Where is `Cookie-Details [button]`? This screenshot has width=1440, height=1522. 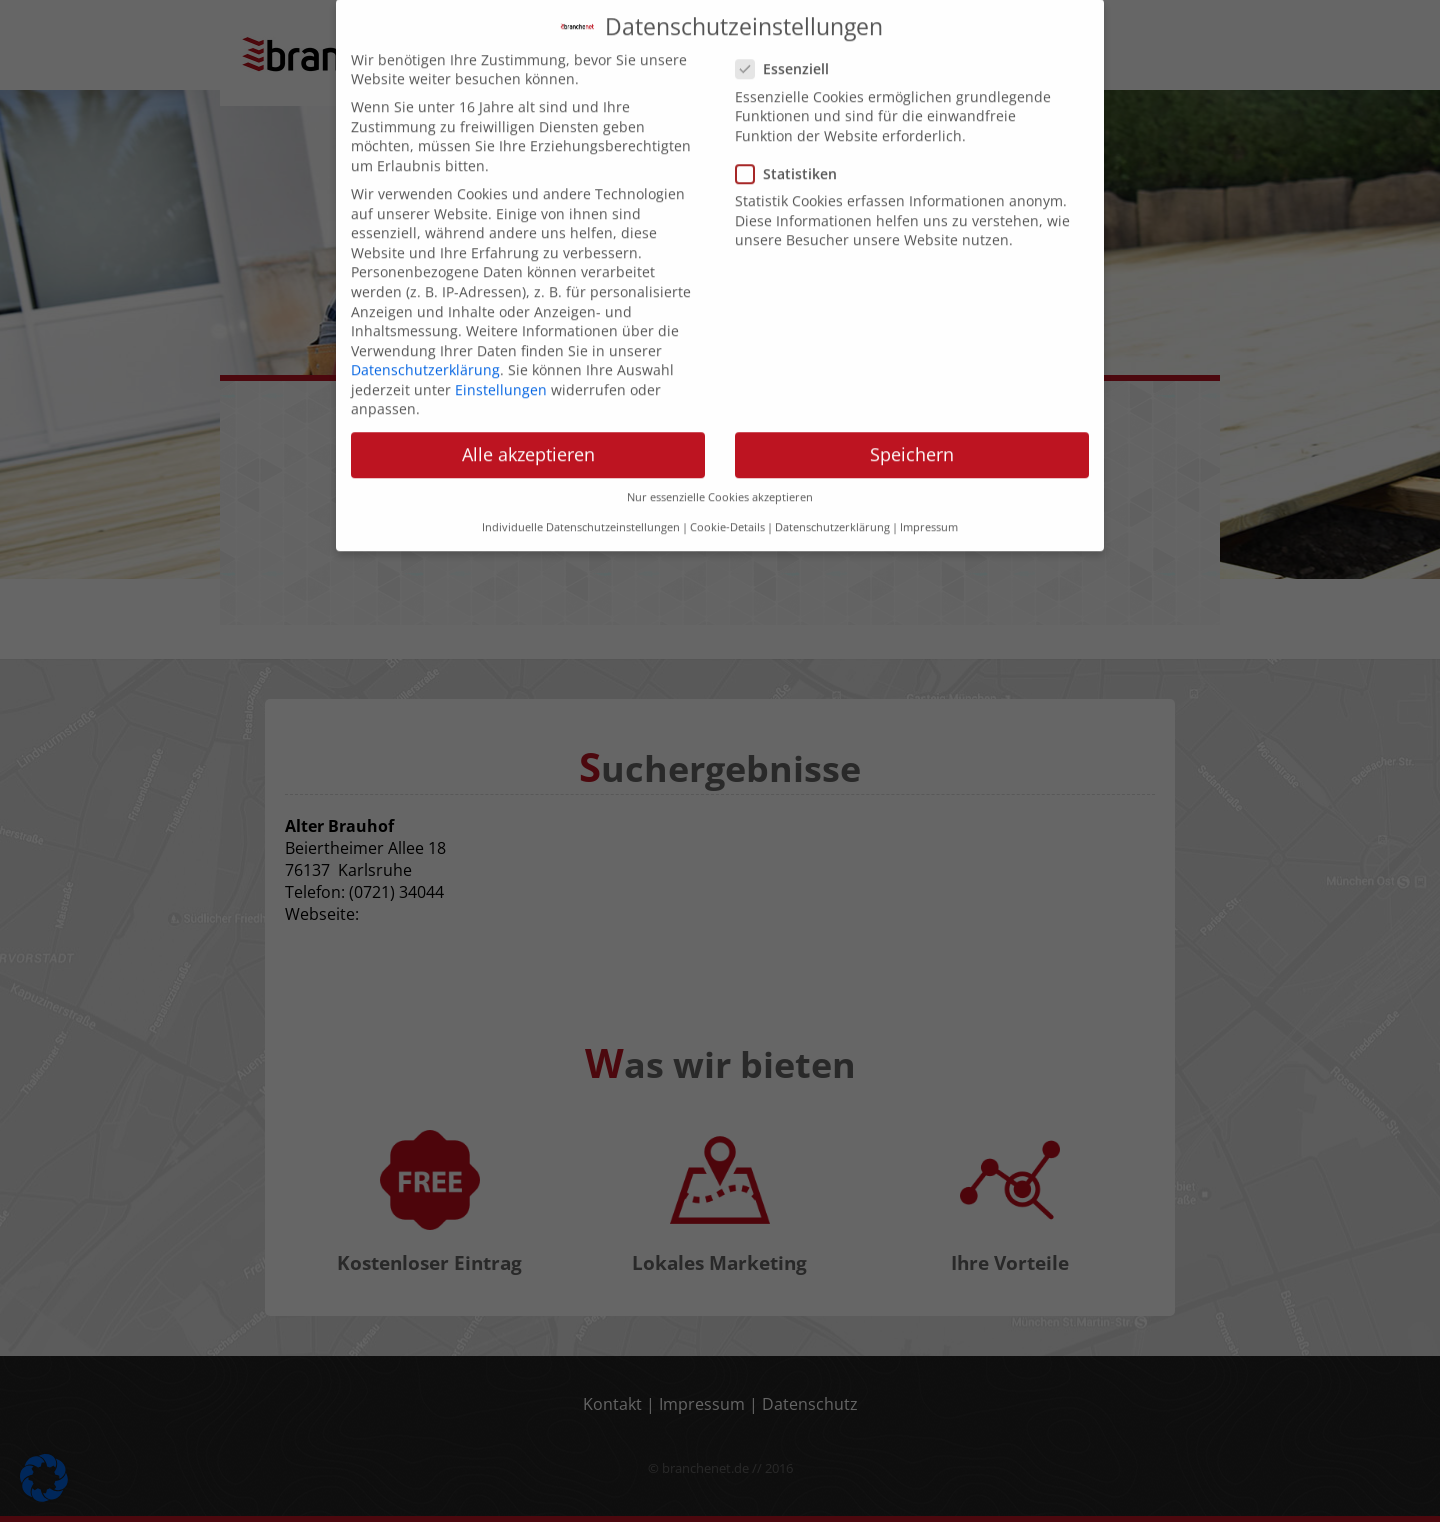 Cookie-Details [button] is located at coordinates (727, 487).